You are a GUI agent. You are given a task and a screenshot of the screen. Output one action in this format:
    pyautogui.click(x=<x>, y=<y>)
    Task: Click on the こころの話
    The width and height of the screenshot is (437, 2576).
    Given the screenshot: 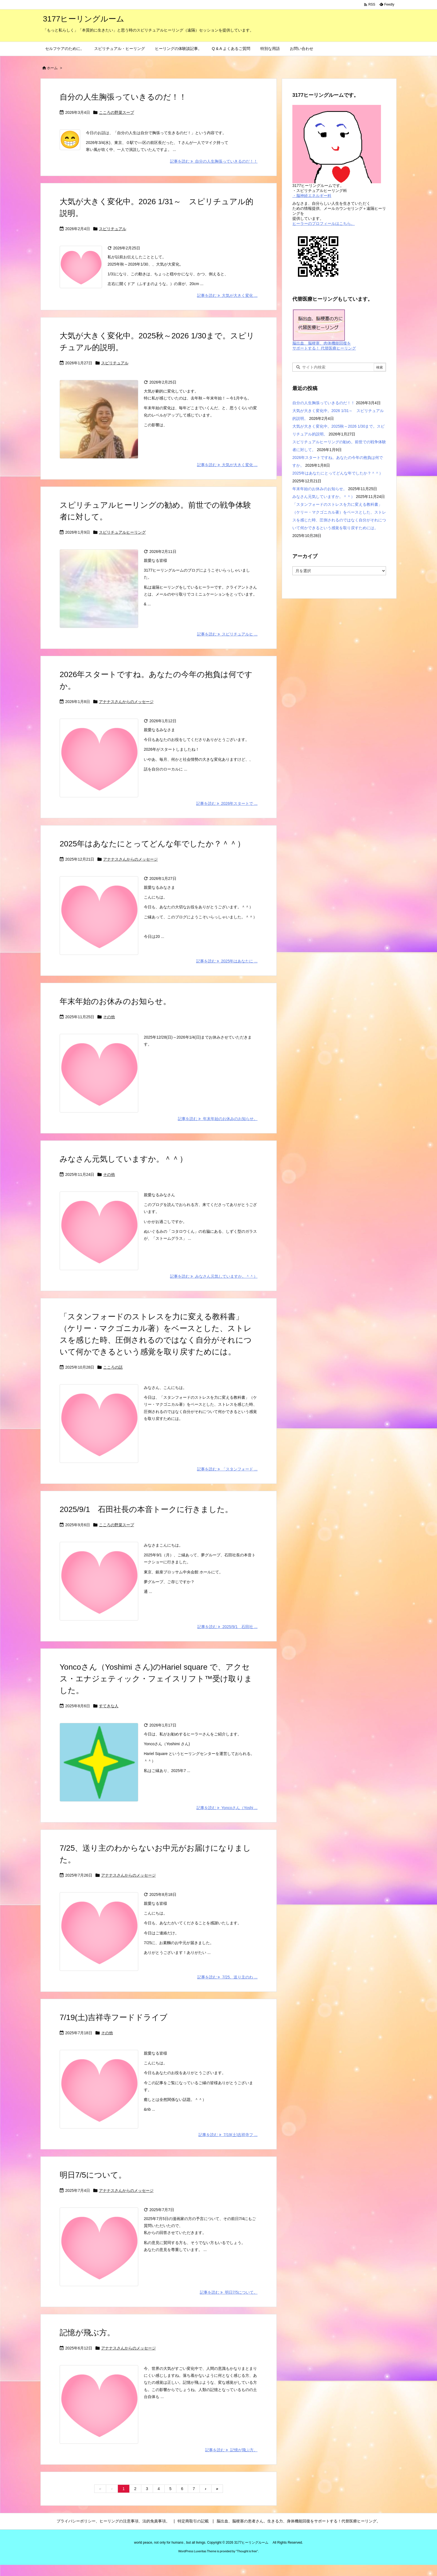 What is the action you would take?
    pyautogui.click(x=113, y=1367)
    